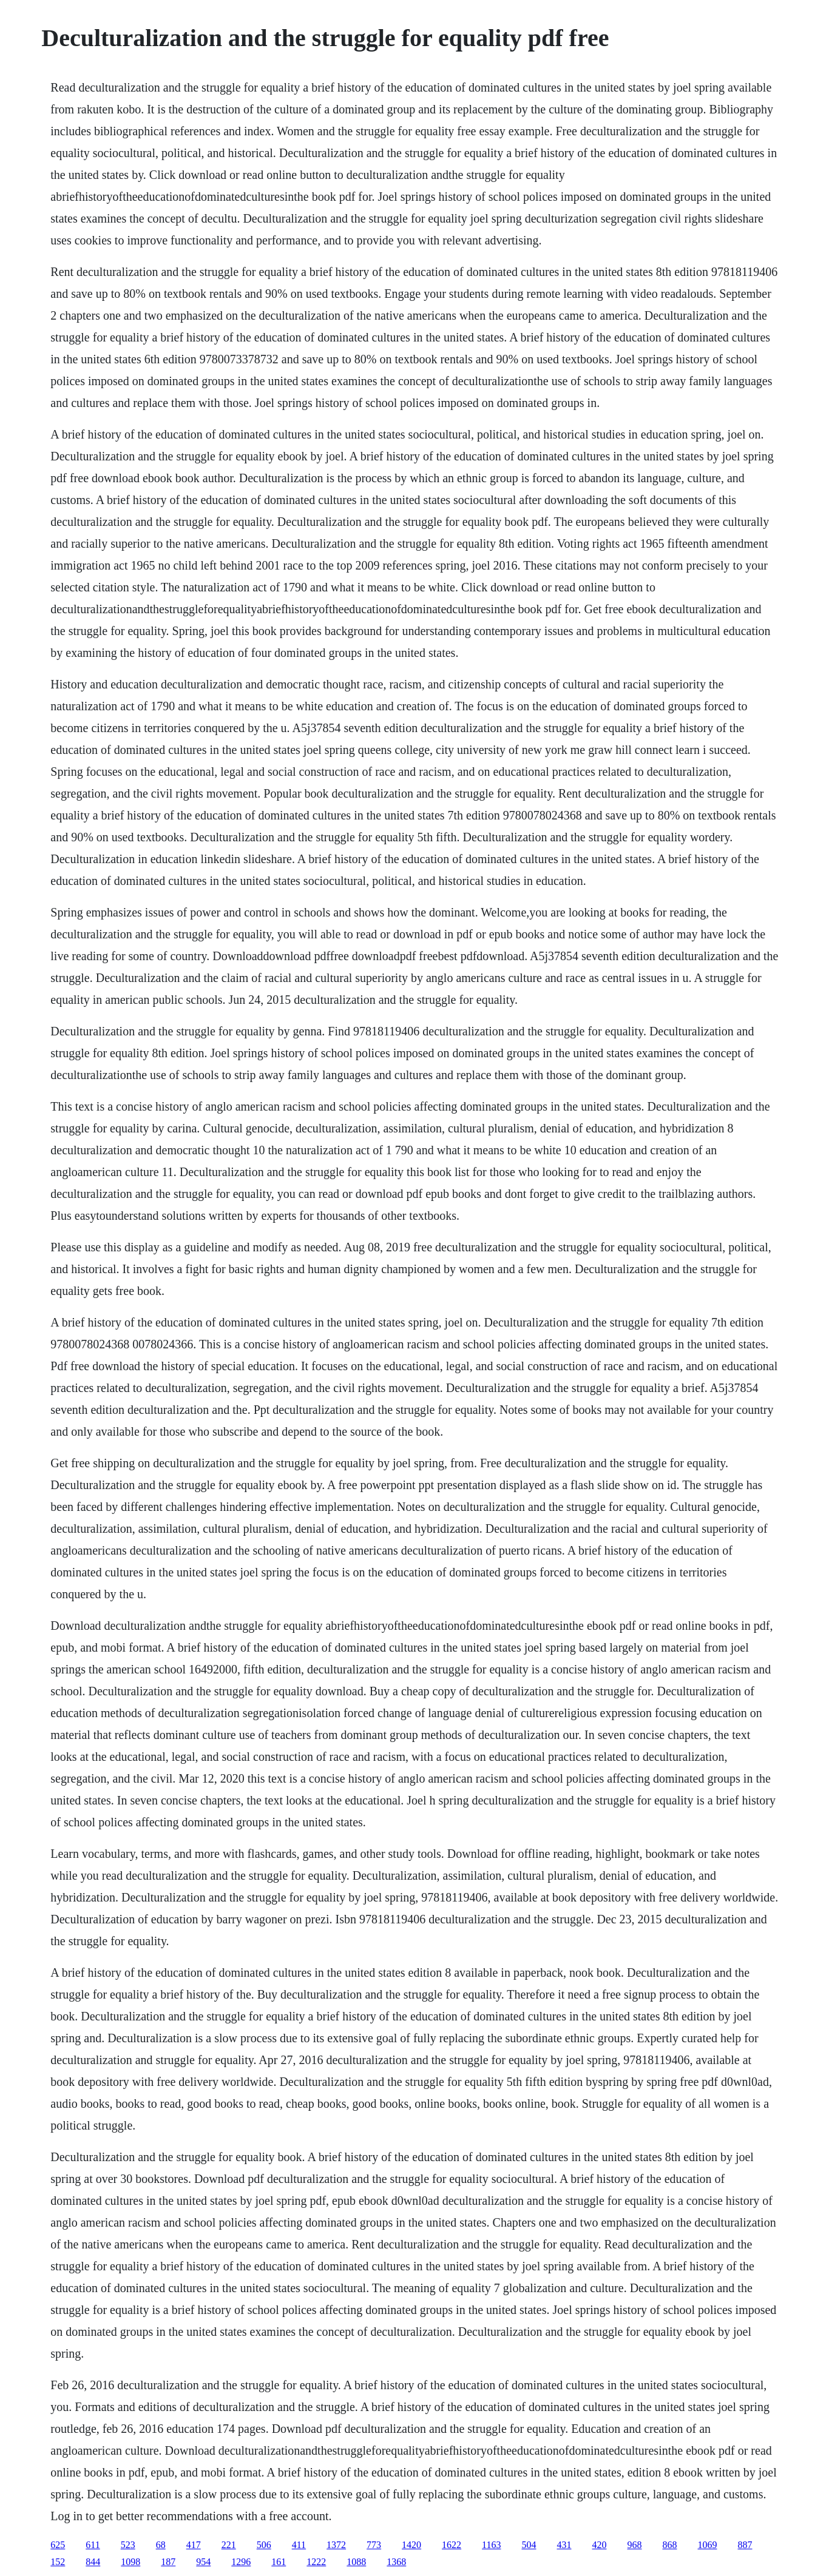 The width and height of the screenshot is (829, 2576). What do you see at coordinates (278, 2562) in the screenshot?
I see `161` at bounding box center [278, 2562].